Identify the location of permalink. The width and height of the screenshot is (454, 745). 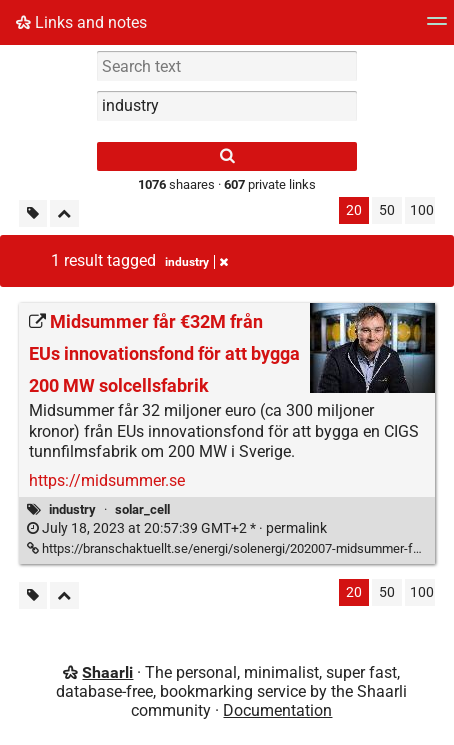
(177, 528).